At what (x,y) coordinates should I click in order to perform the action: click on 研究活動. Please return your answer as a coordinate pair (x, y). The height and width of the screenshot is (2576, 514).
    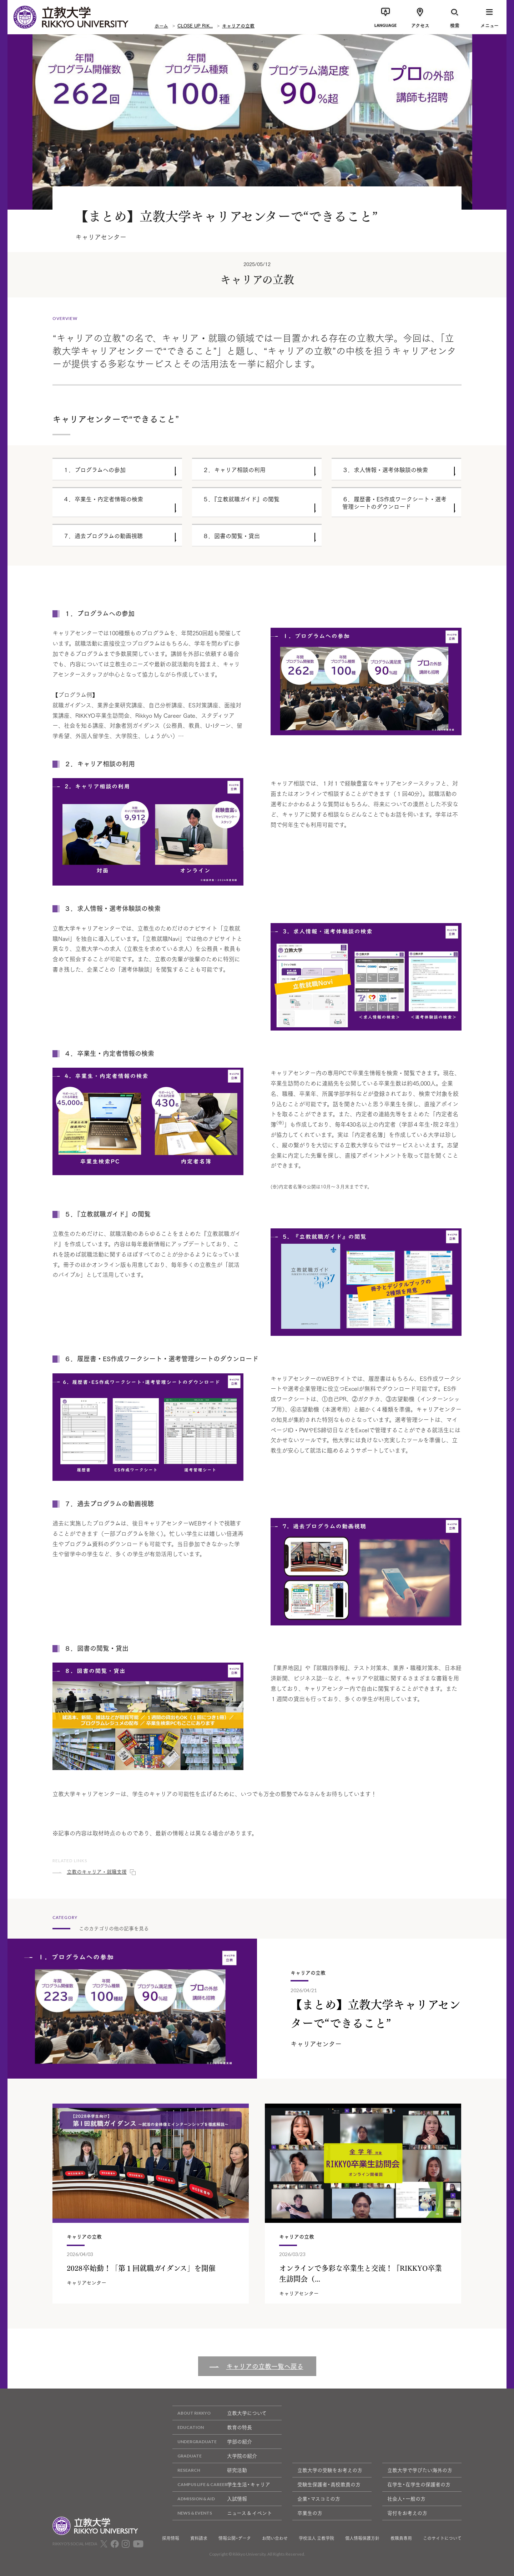
    Looking at the image, I should click on (209, 2470).